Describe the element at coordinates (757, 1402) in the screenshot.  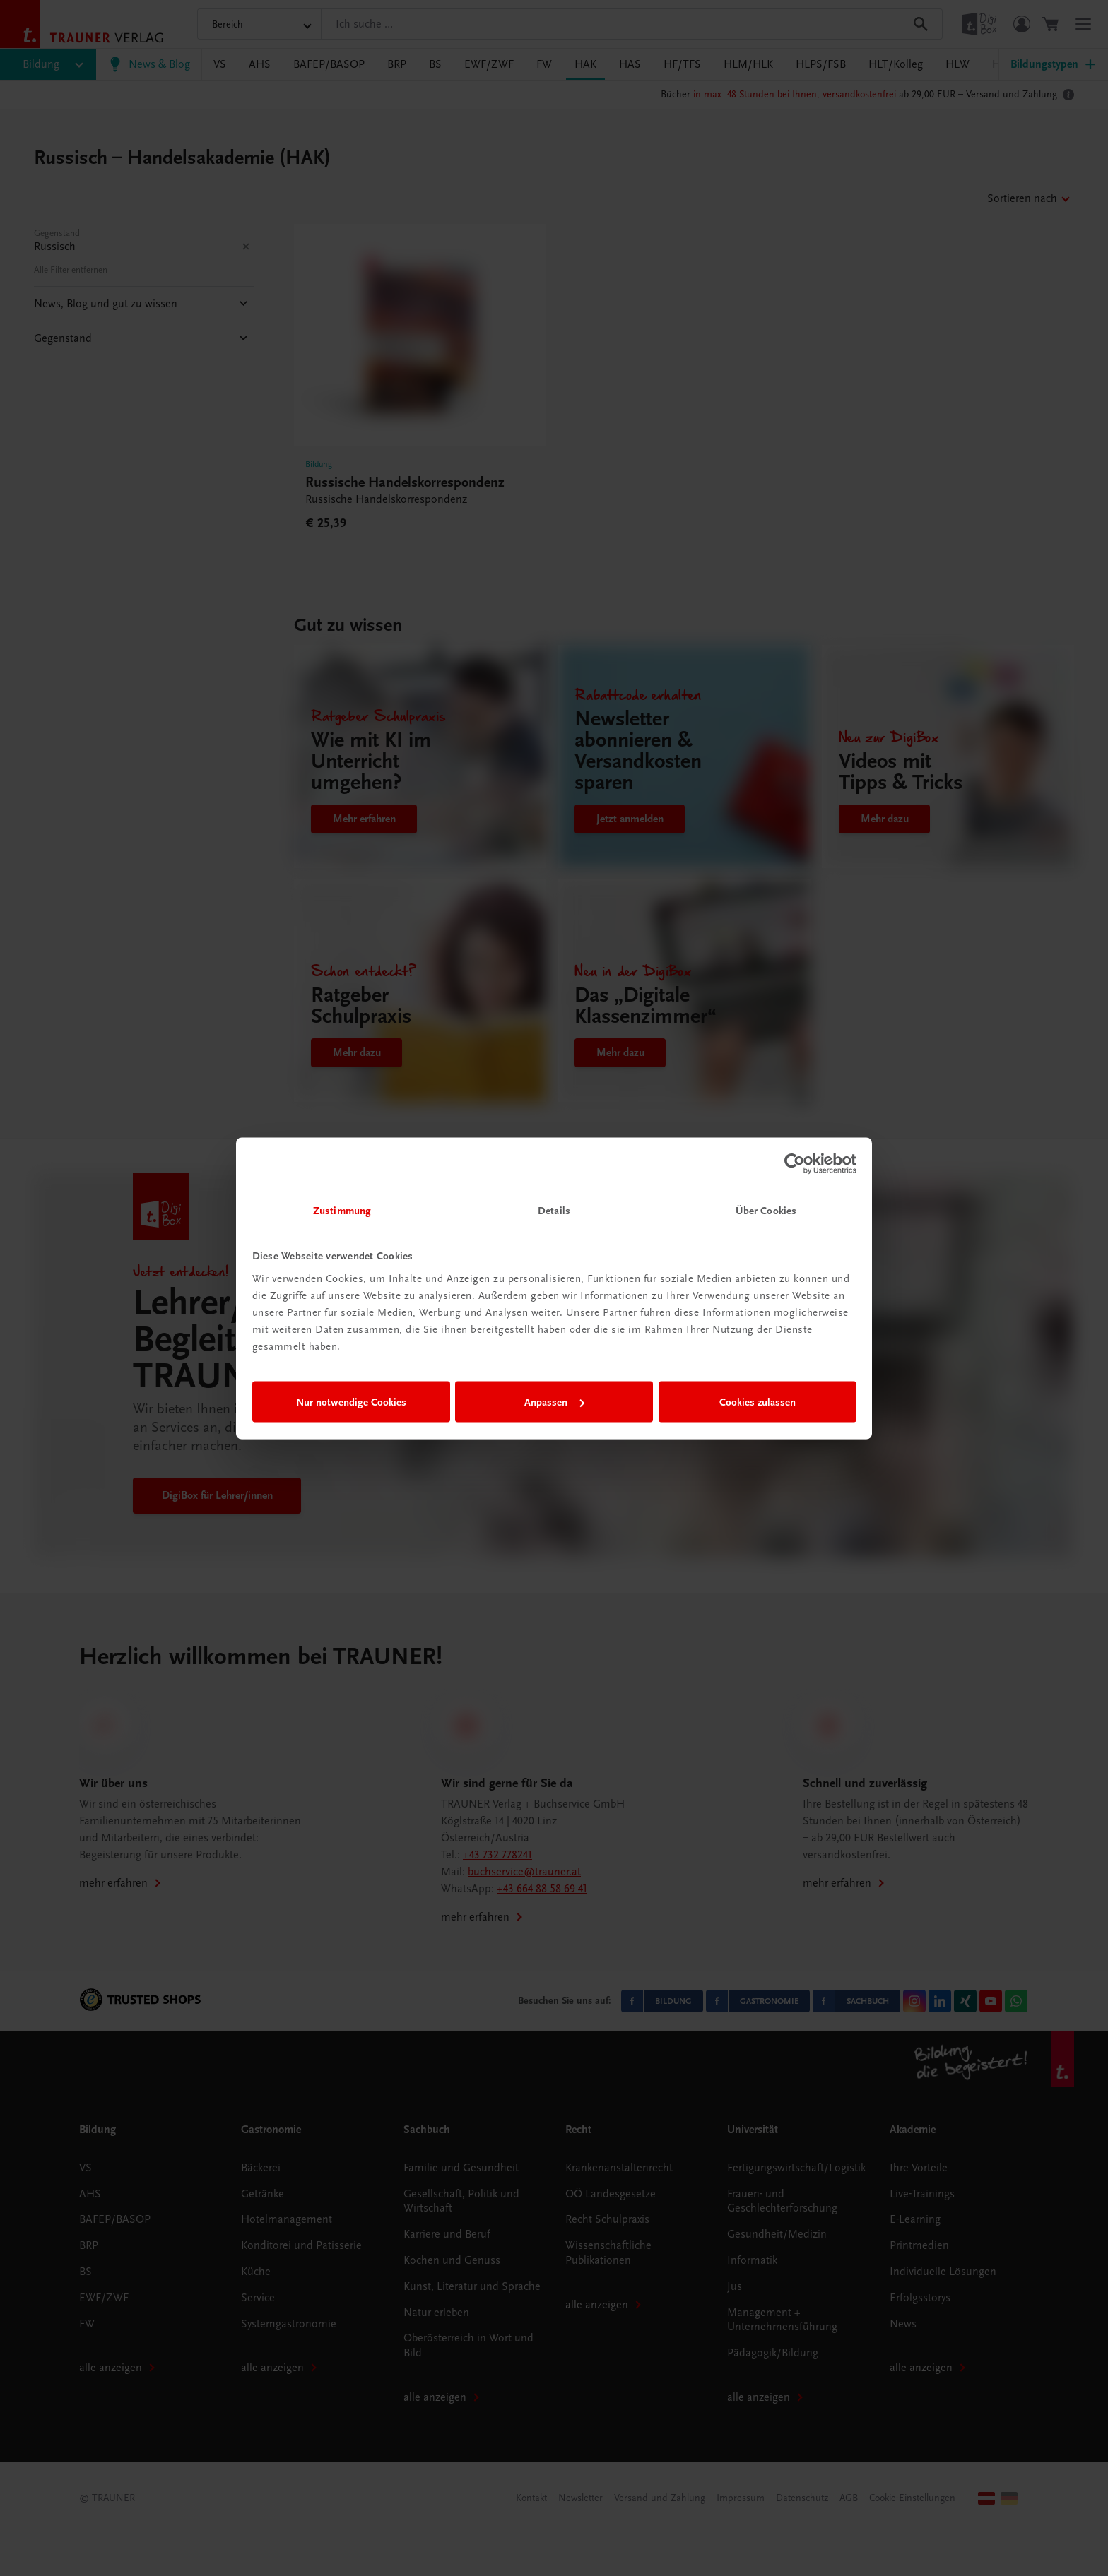
I see `Cookies zulassen` at that location.